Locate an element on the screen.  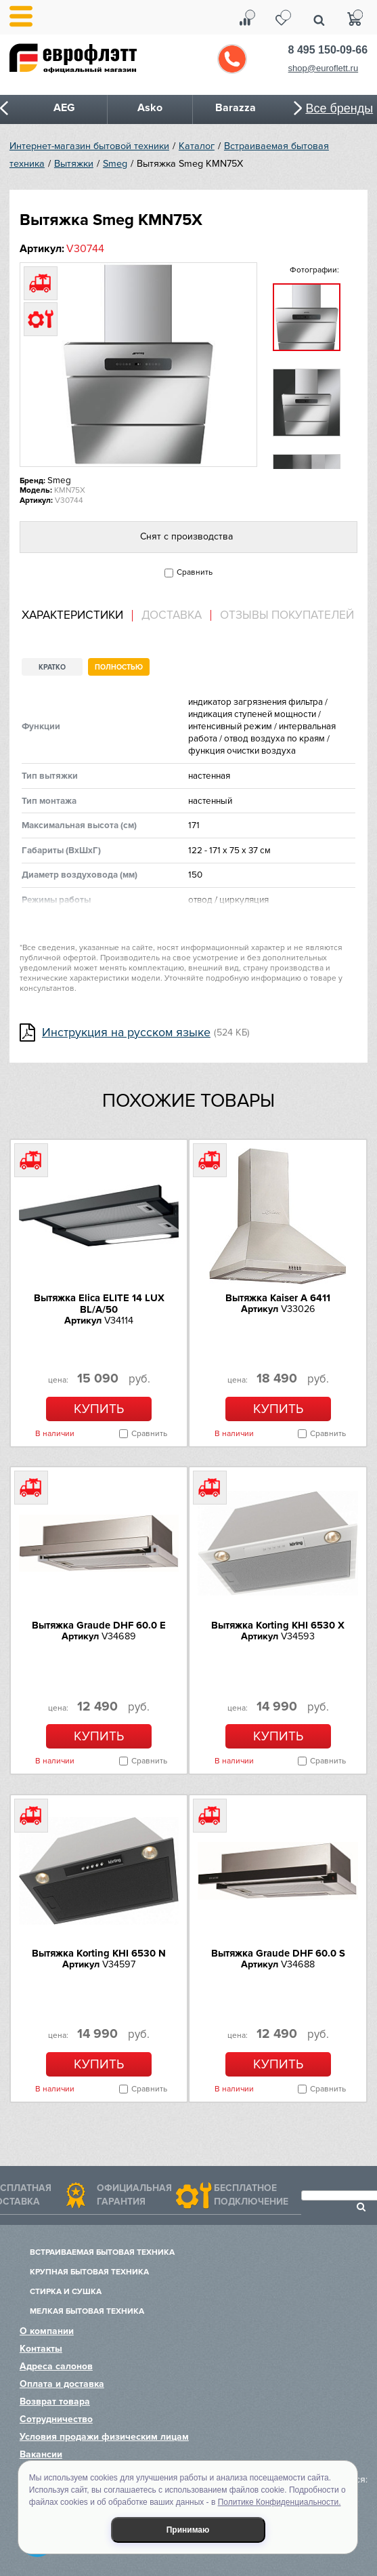
Обратный звонок is located at coordinates (232, 59).